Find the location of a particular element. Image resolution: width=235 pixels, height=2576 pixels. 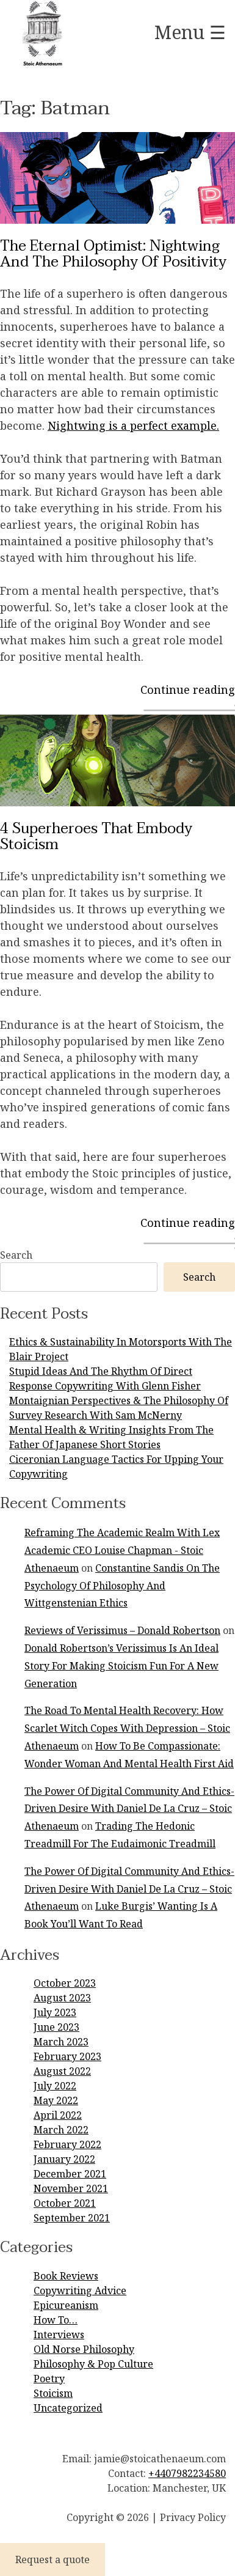

+4407982234580 is located at coordinates (187, 2473).